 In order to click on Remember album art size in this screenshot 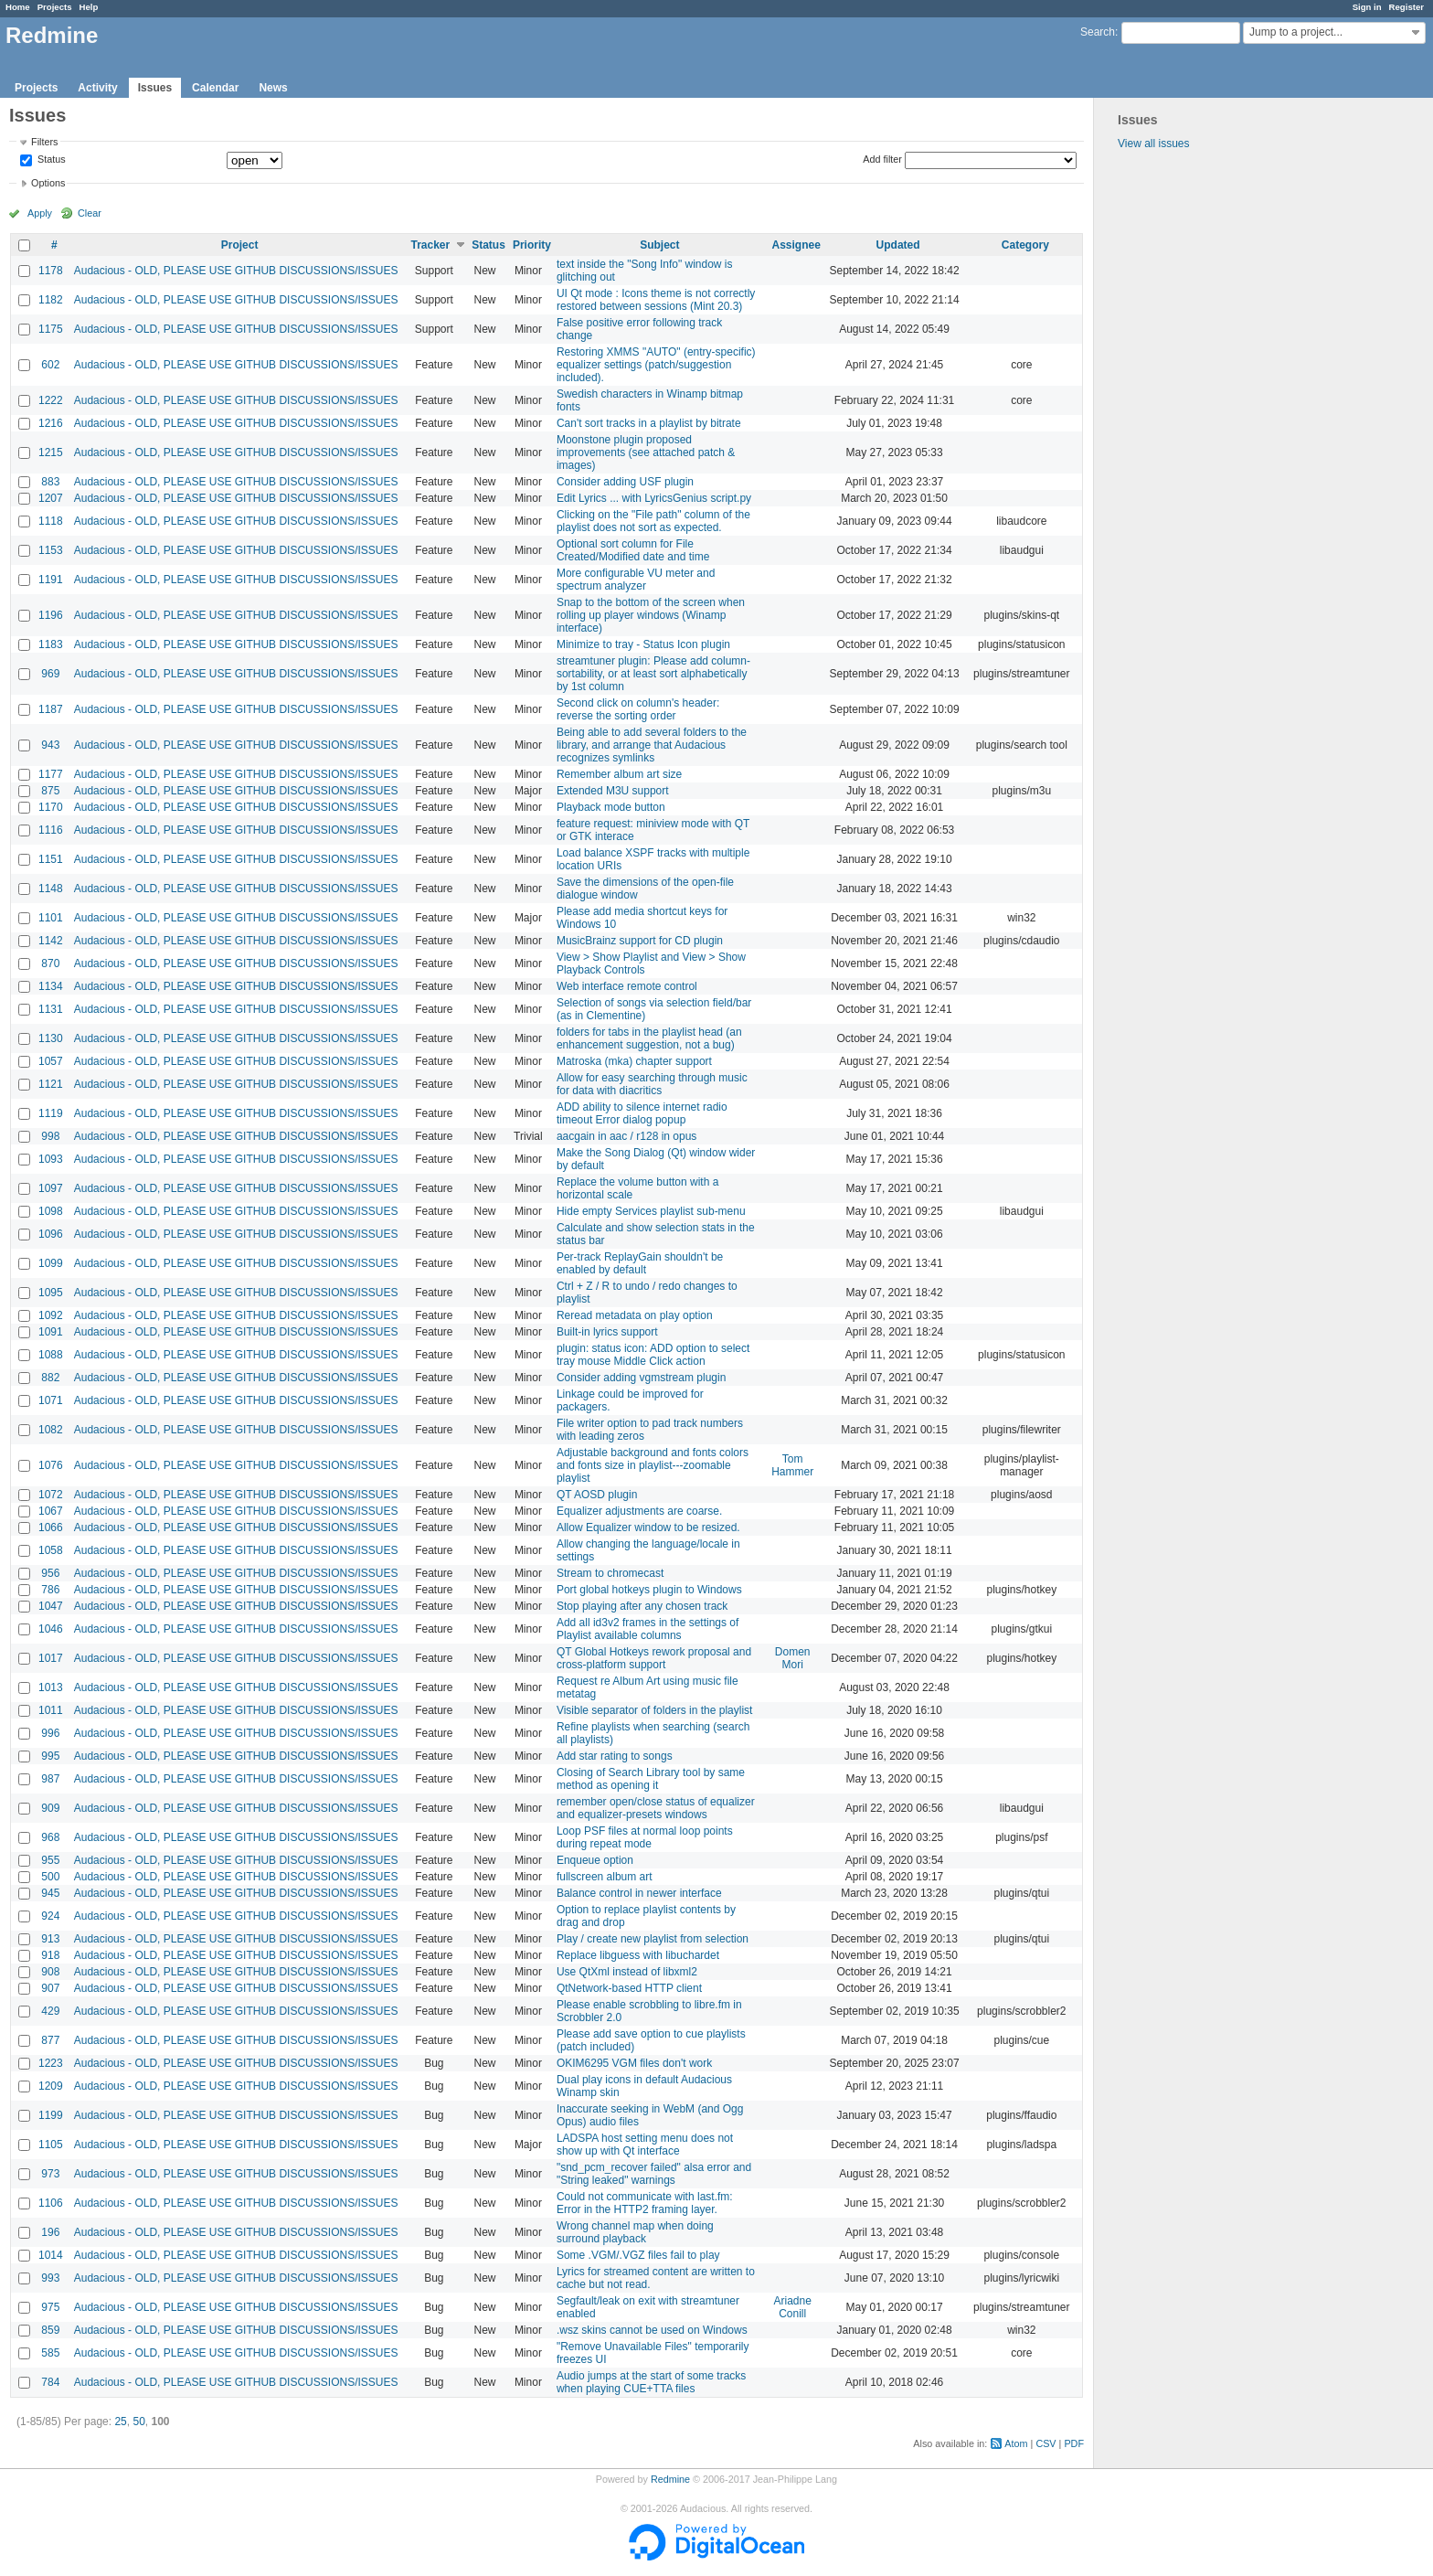, I will do `click(619, 774)`.